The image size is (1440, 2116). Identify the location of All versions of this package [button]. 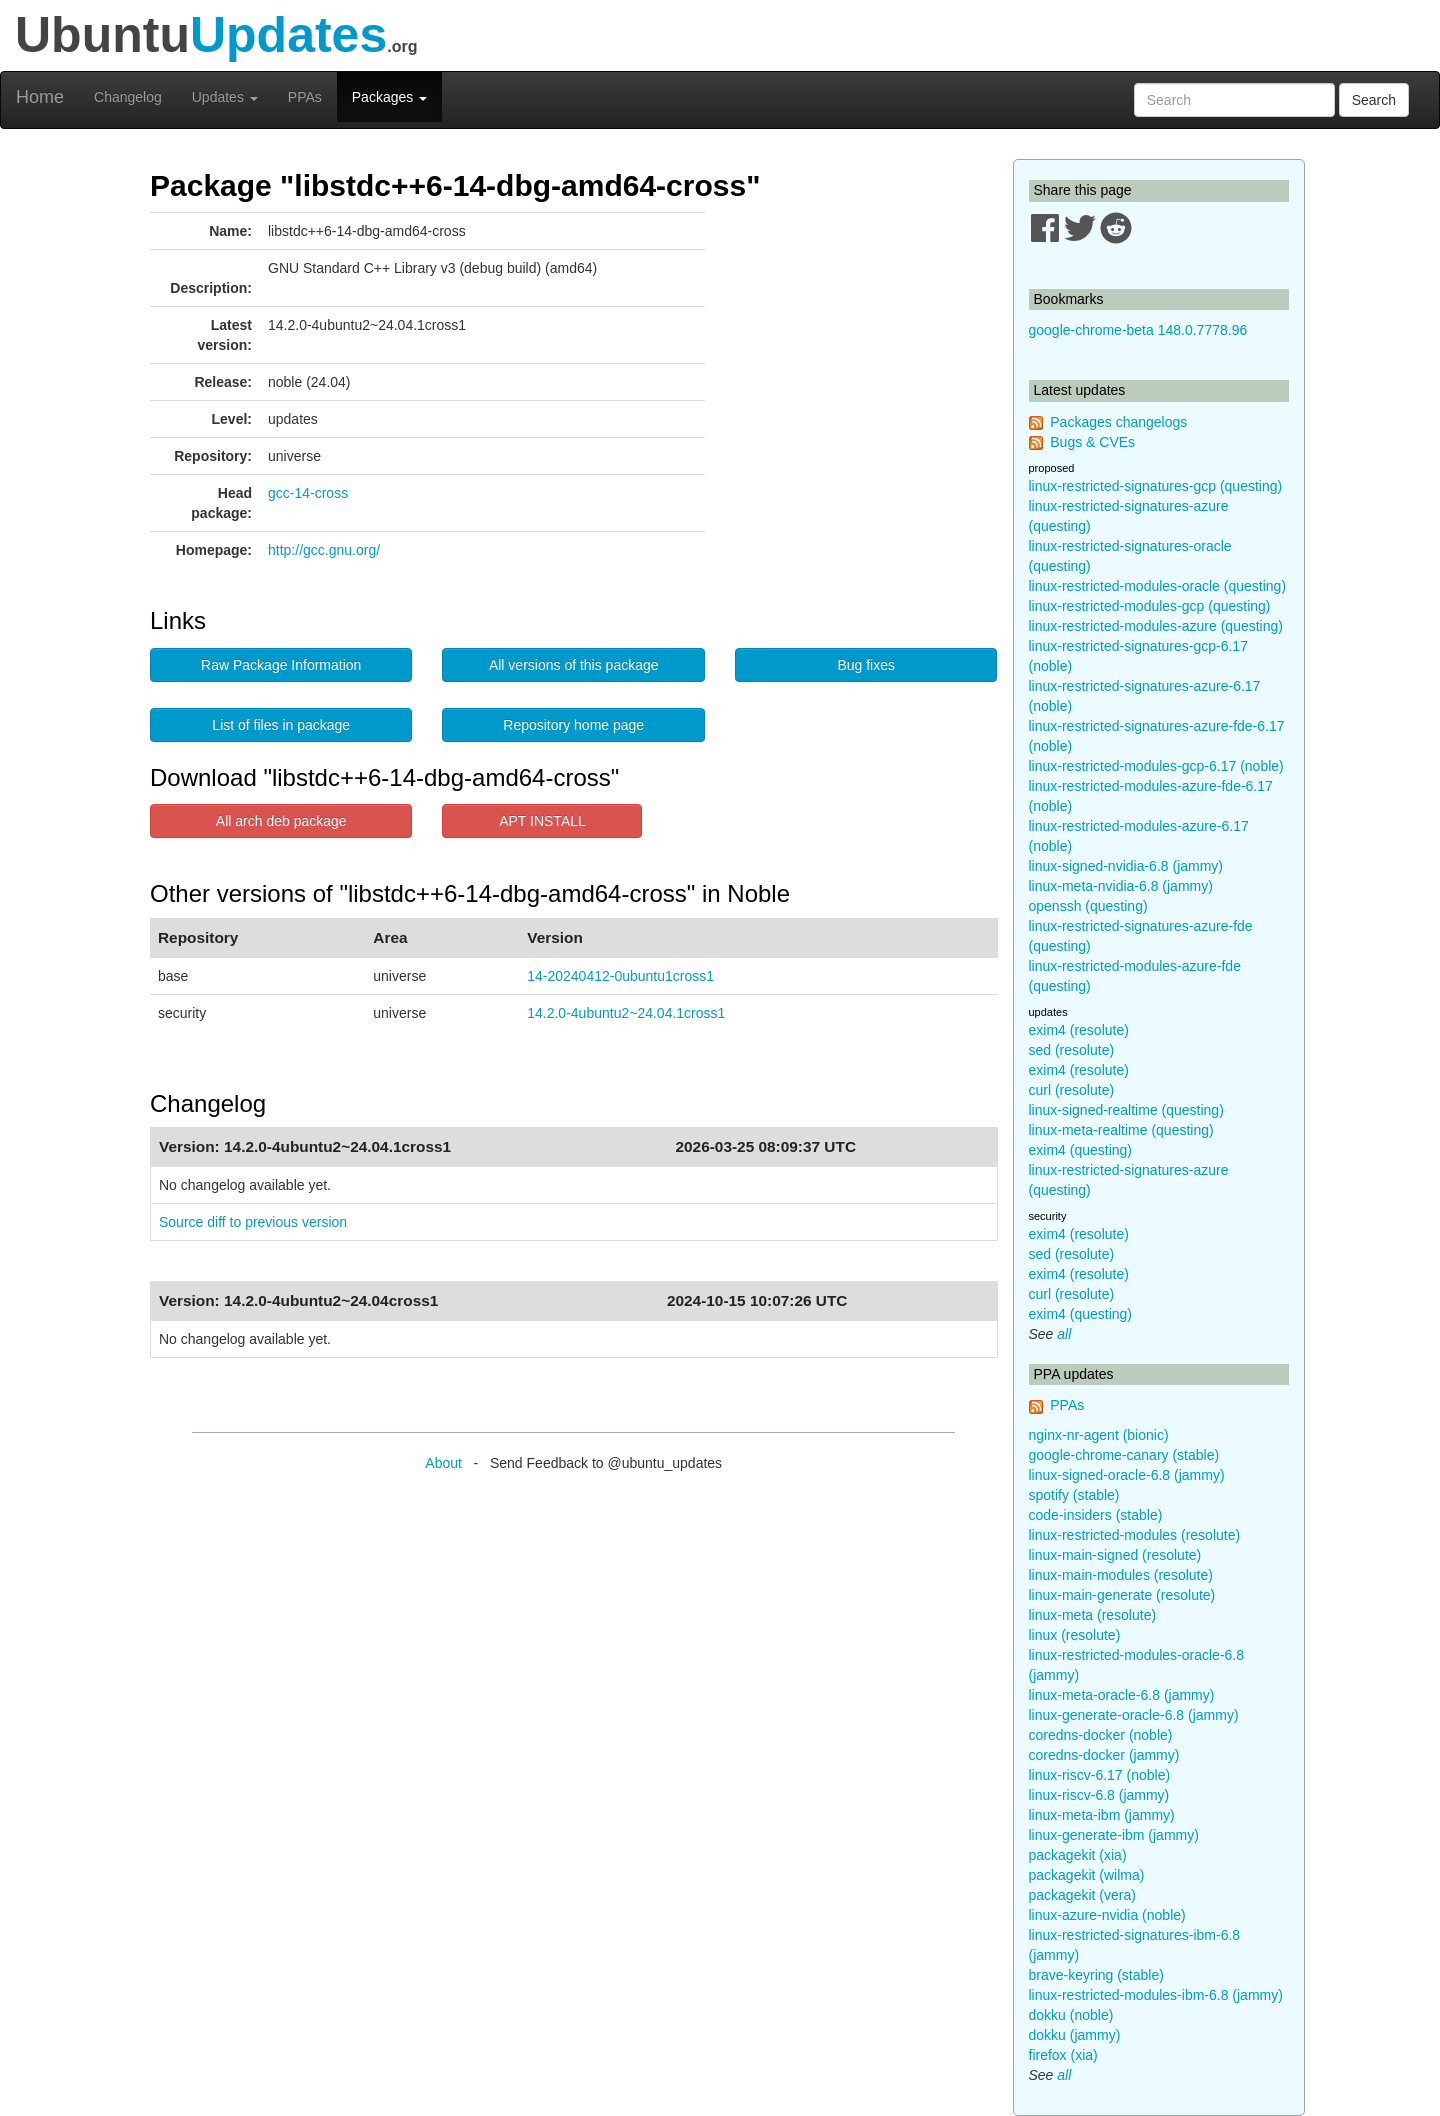
(574, 665).